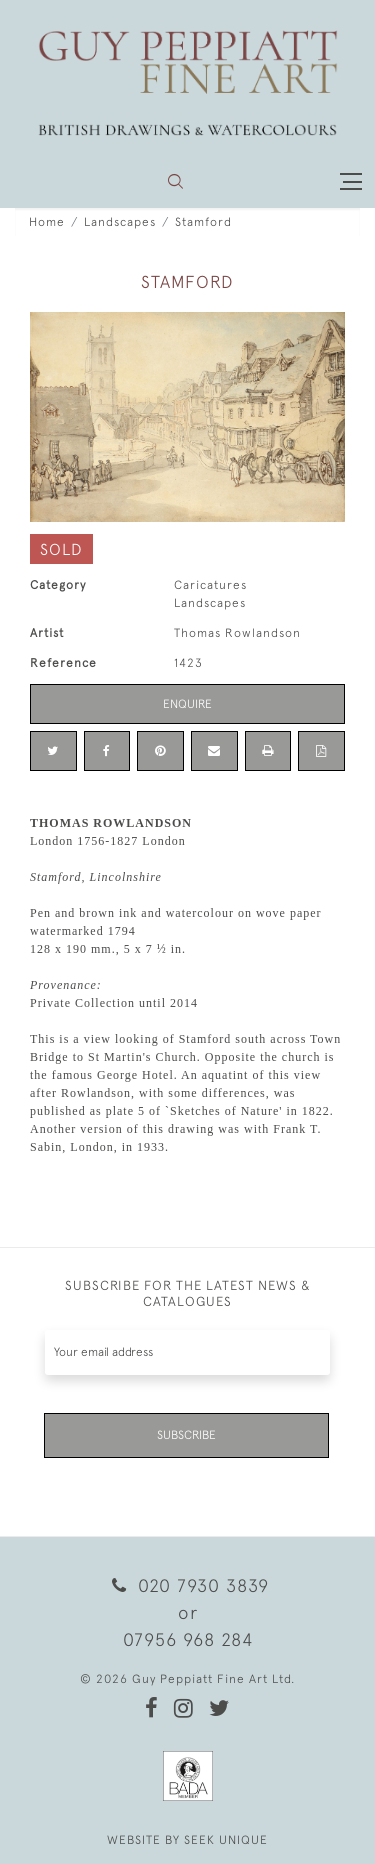  Describe the element at coordinates (187, 1585) in the screenshot. I see `020 7930 3839` at that location.